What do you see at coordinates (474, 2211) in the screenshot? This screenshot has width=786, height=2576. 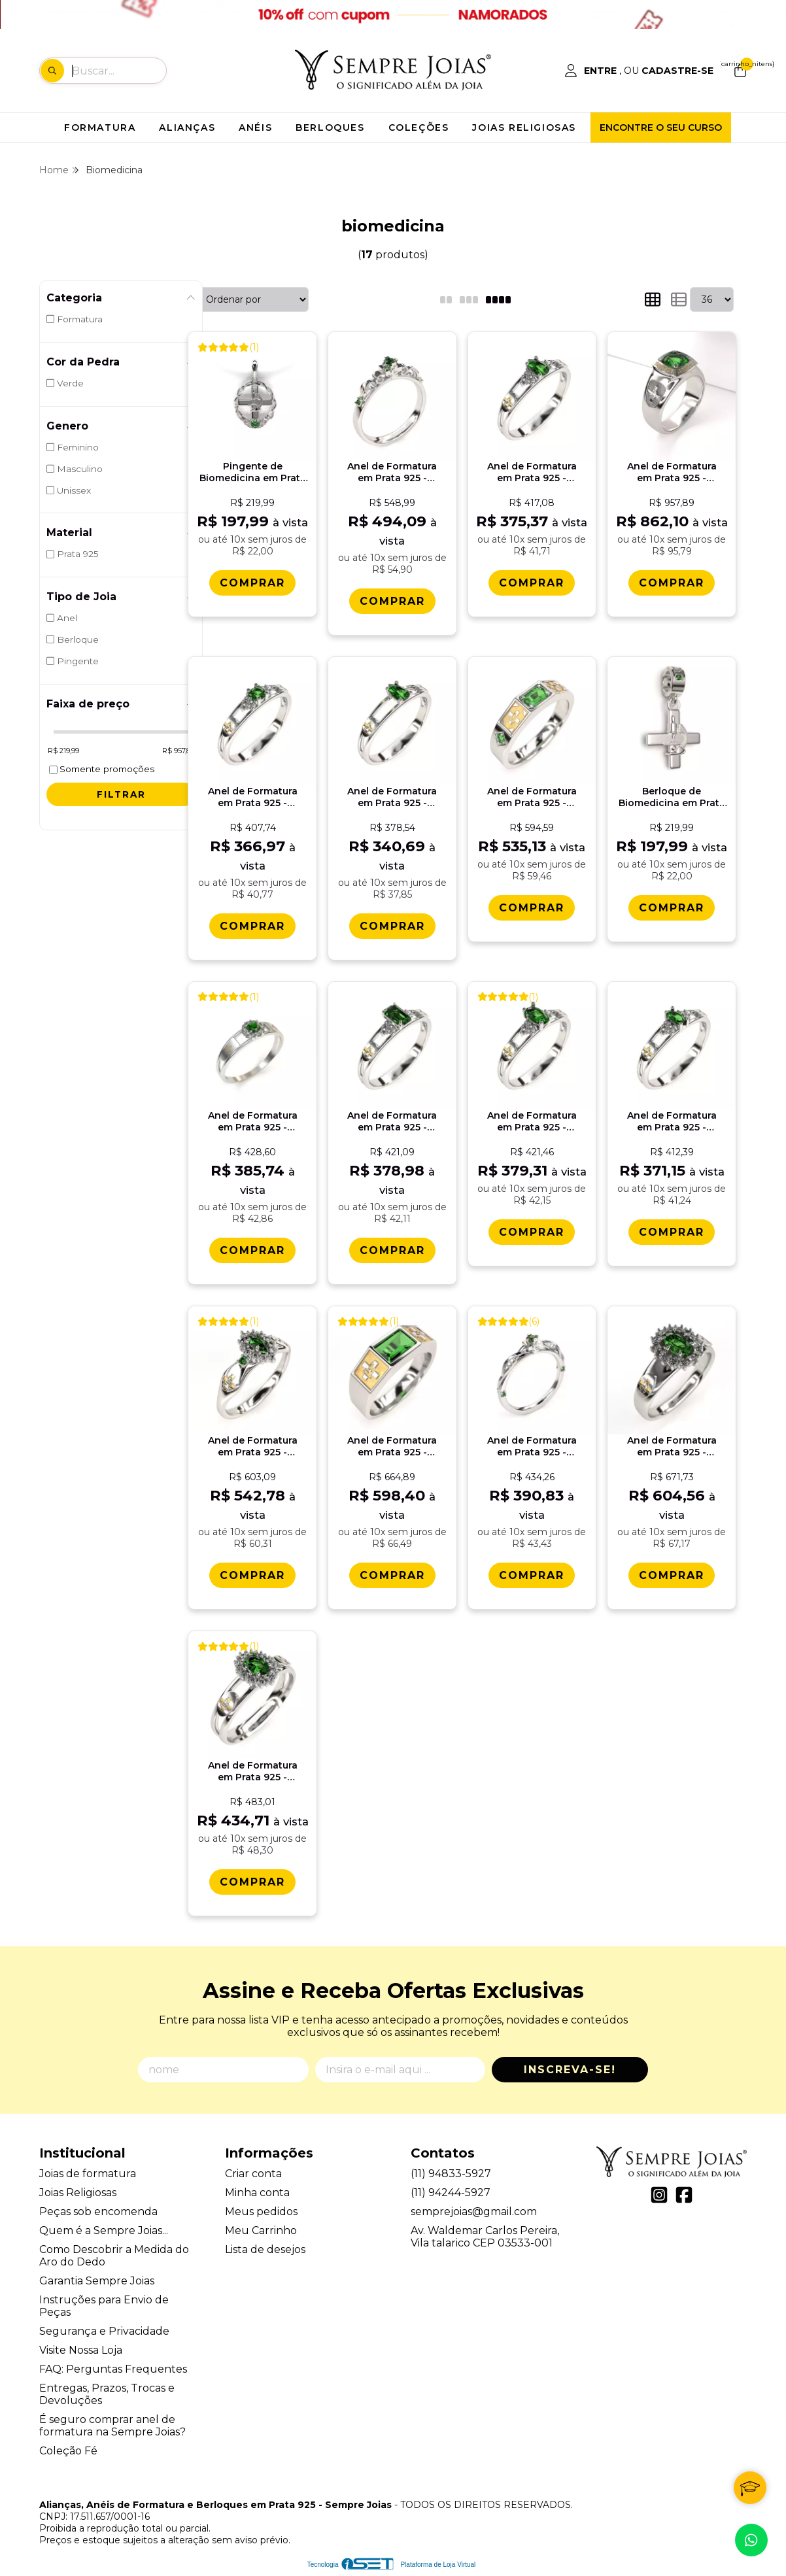 I see `semprejoias@gmail.com` at bounding box center [474, 2211].